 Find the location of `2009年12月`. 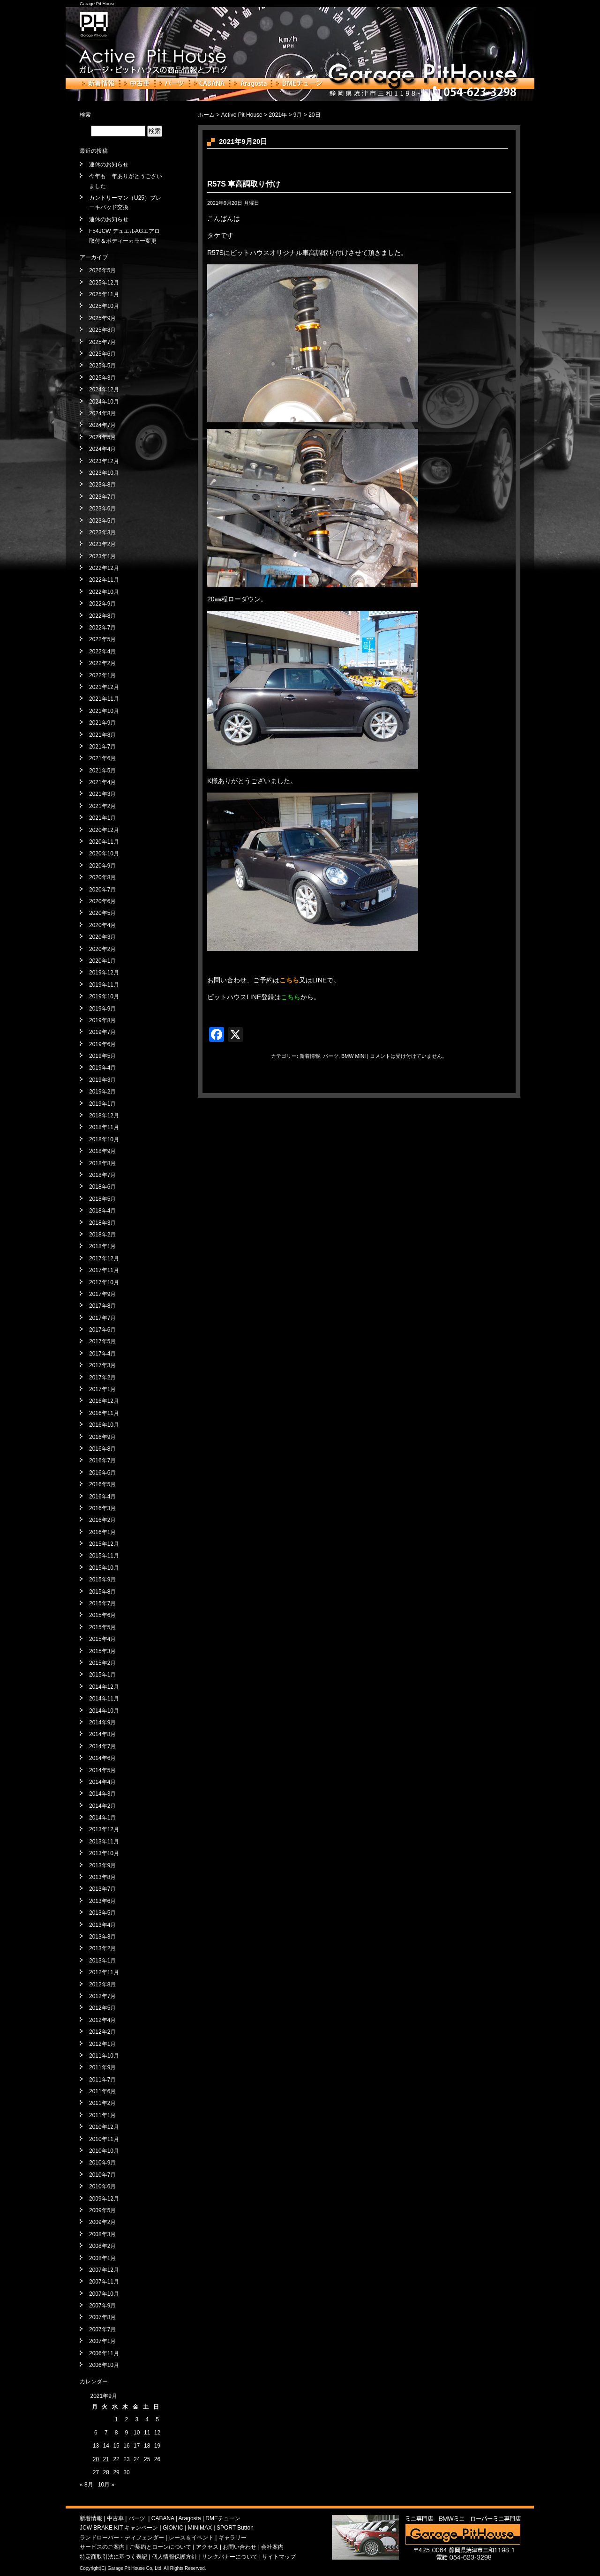

2009年12月 is located at coordinates (104, 2198).